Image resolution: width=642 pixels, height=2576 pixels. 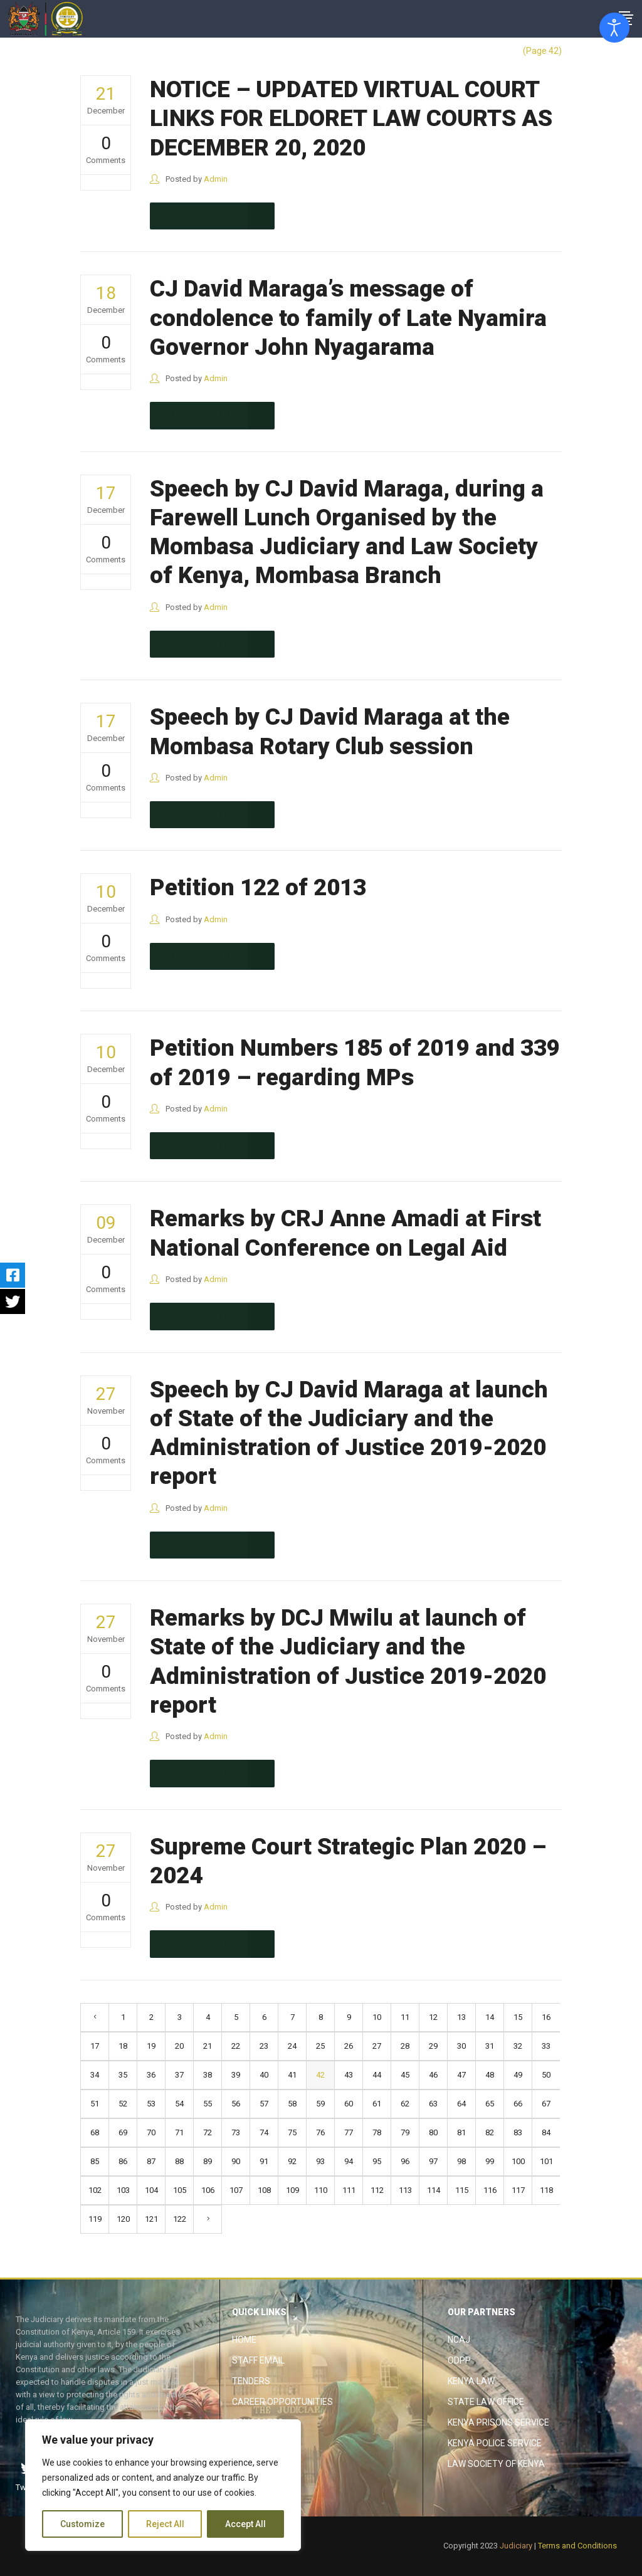 What do you see at coordinates (517, 2017) in the screenshot?
I see `15` at bounding box center [517, 2017].